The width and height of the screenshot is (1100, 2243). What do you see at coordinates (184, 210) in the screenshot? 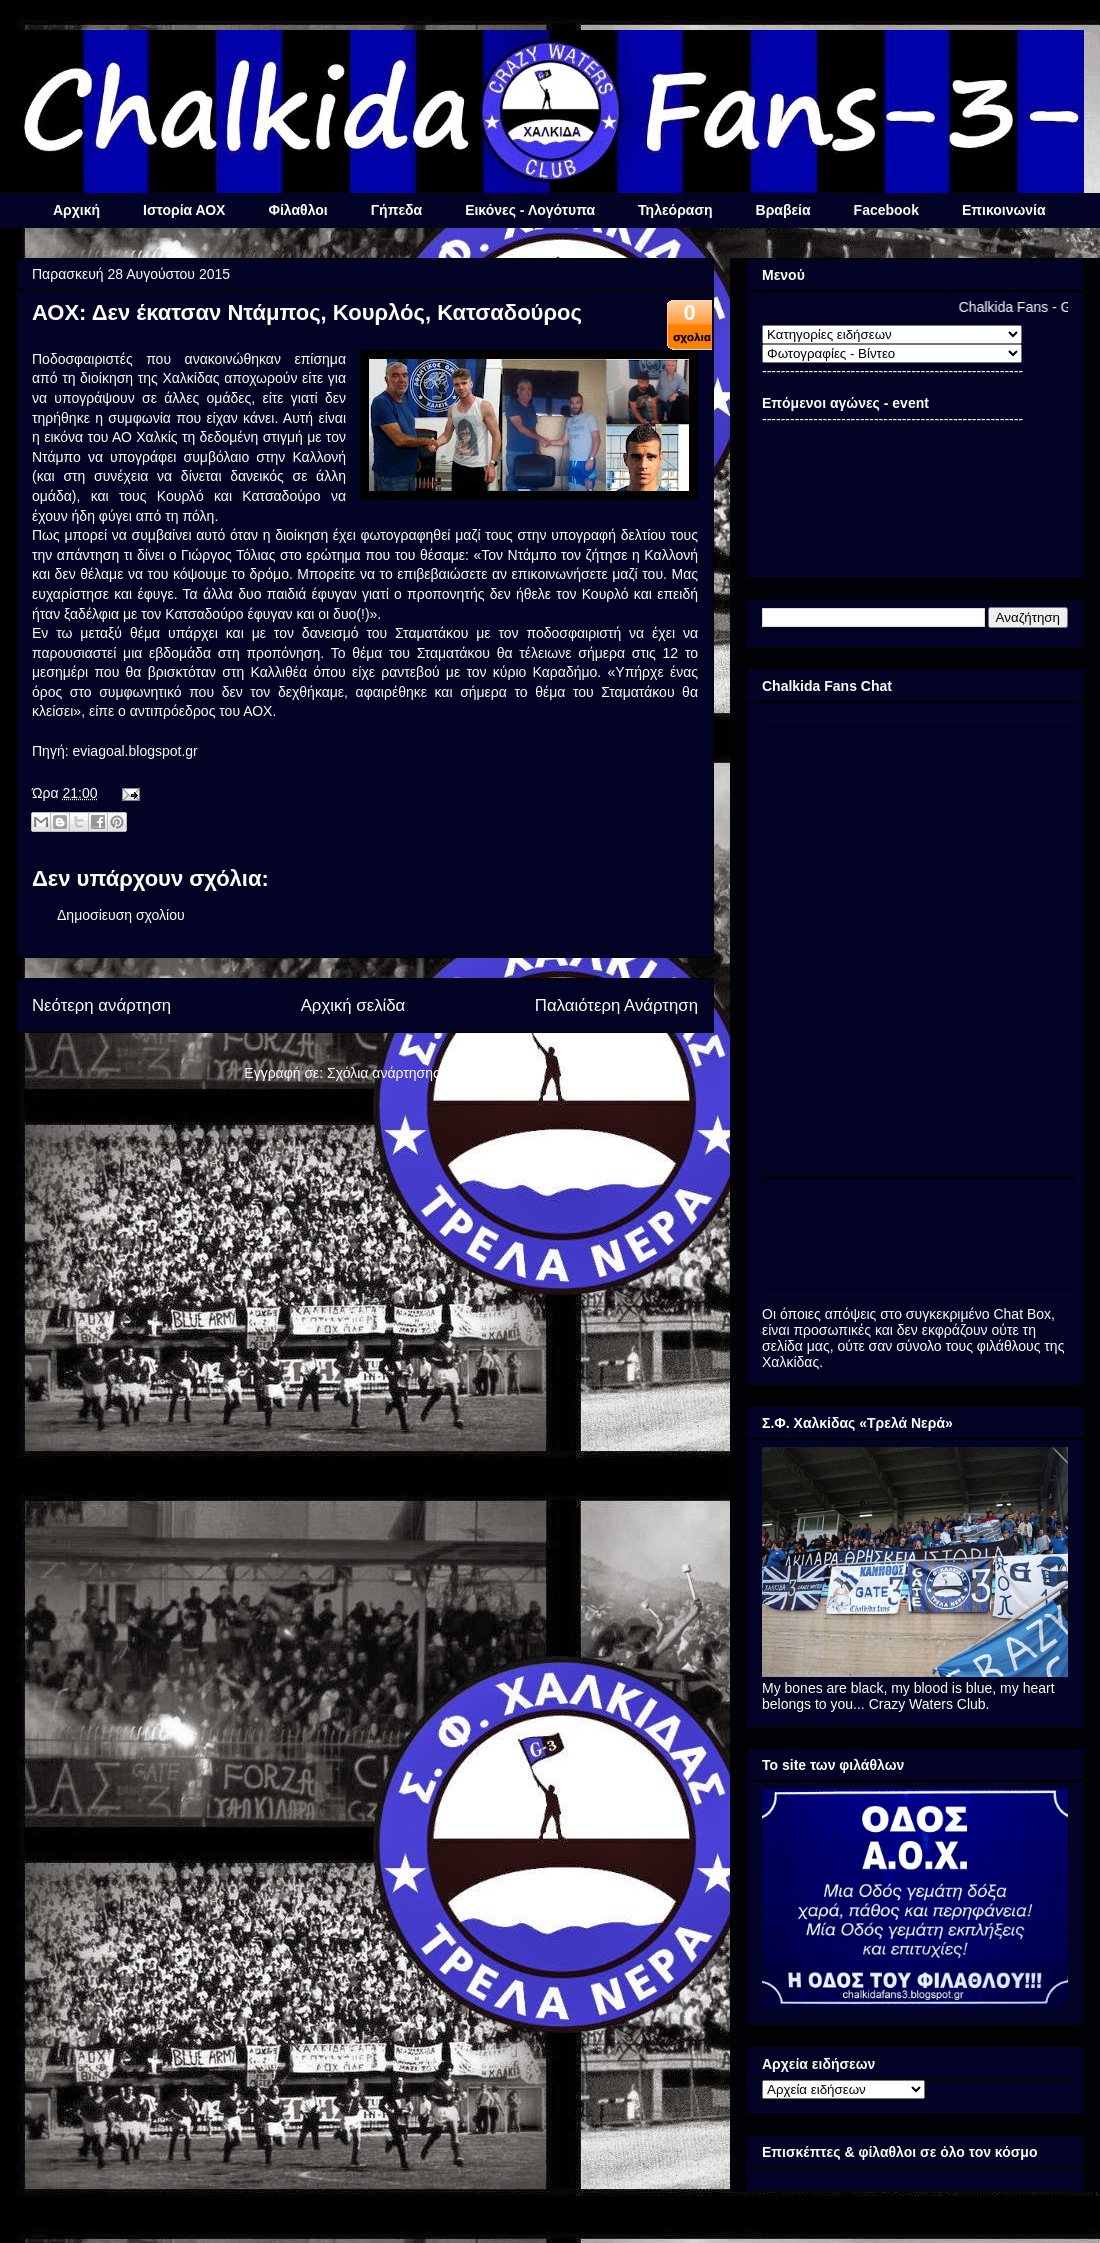
I see `Ιστορία ΑΟΧ` at bounding box center [184, 210].